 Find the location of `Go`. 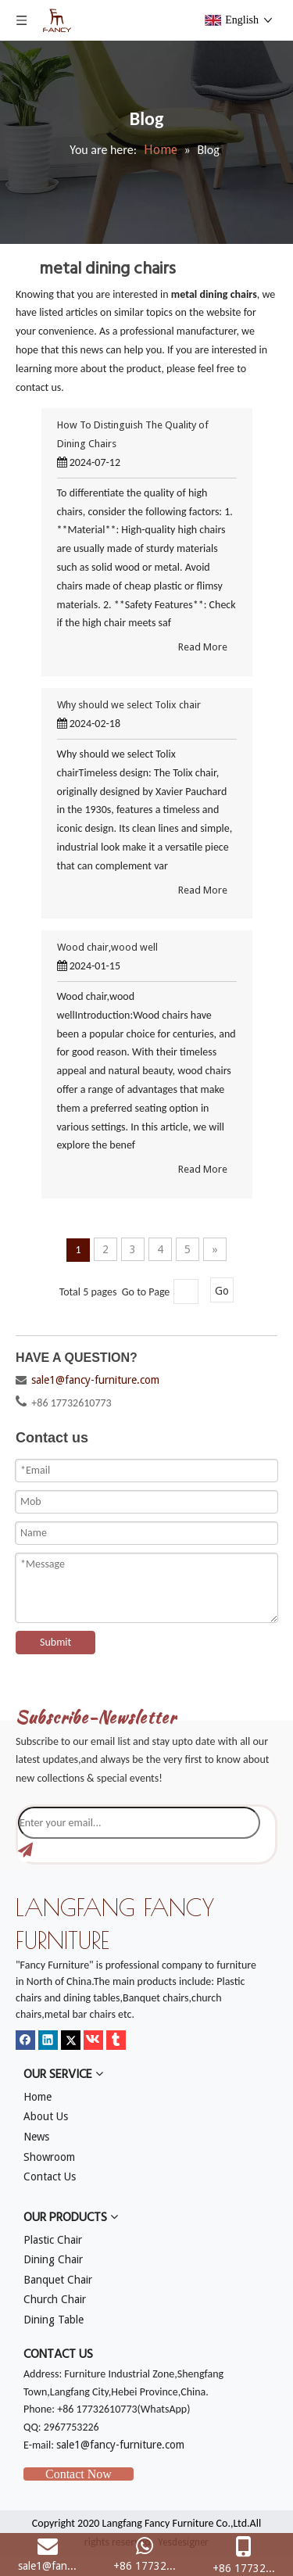

Go is located at coordinates (222, 1290).